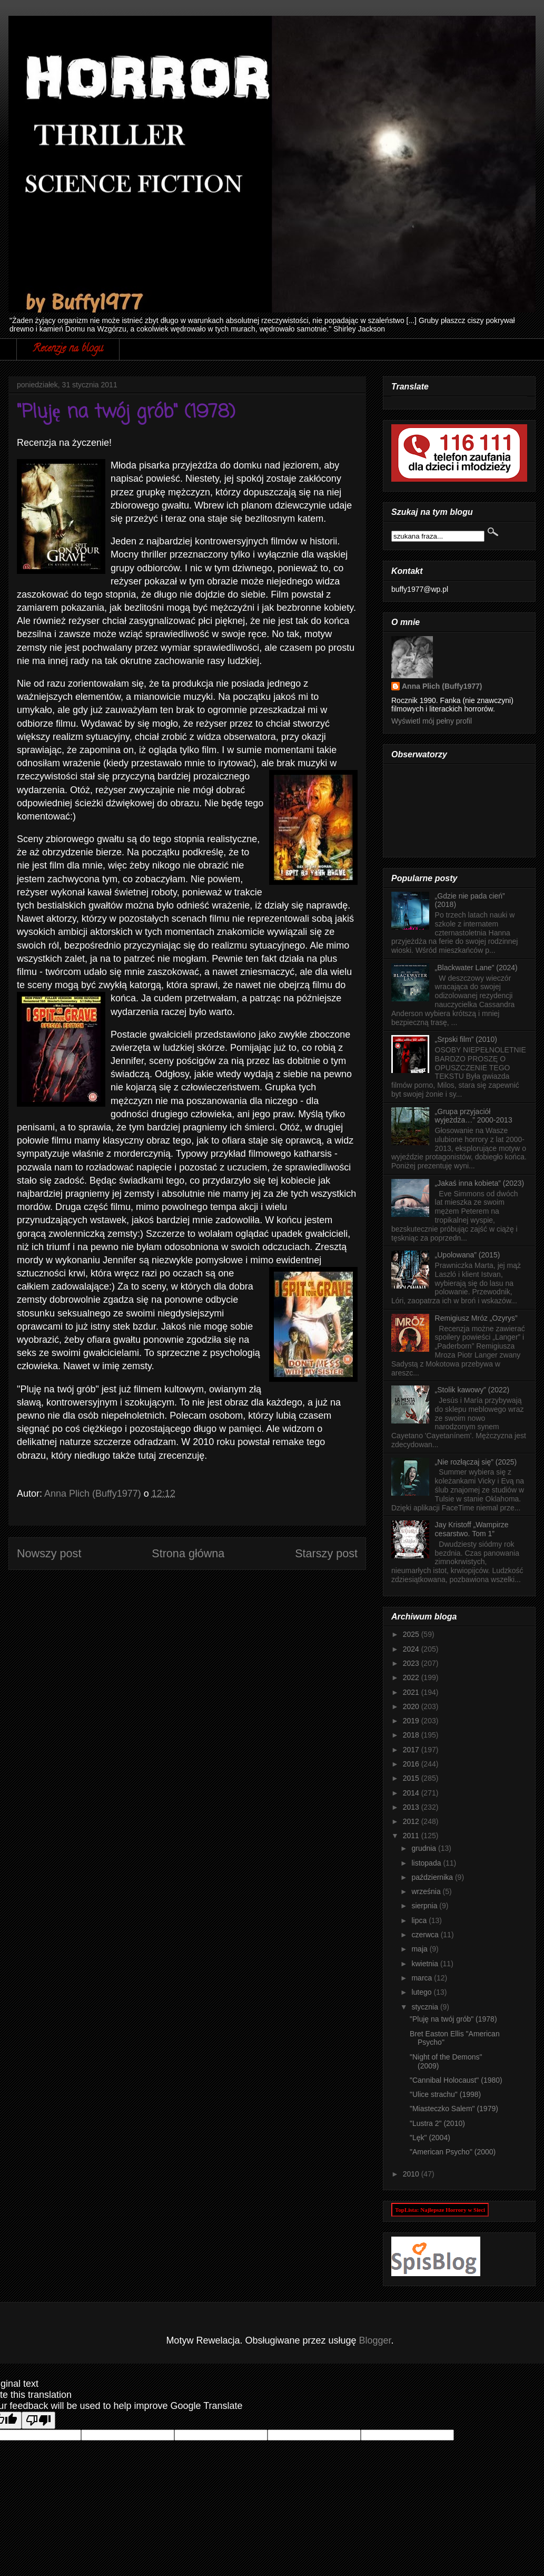 The width and height of the screenshot is (544, 2576). I want to click on 2022, so click(412, 1677).